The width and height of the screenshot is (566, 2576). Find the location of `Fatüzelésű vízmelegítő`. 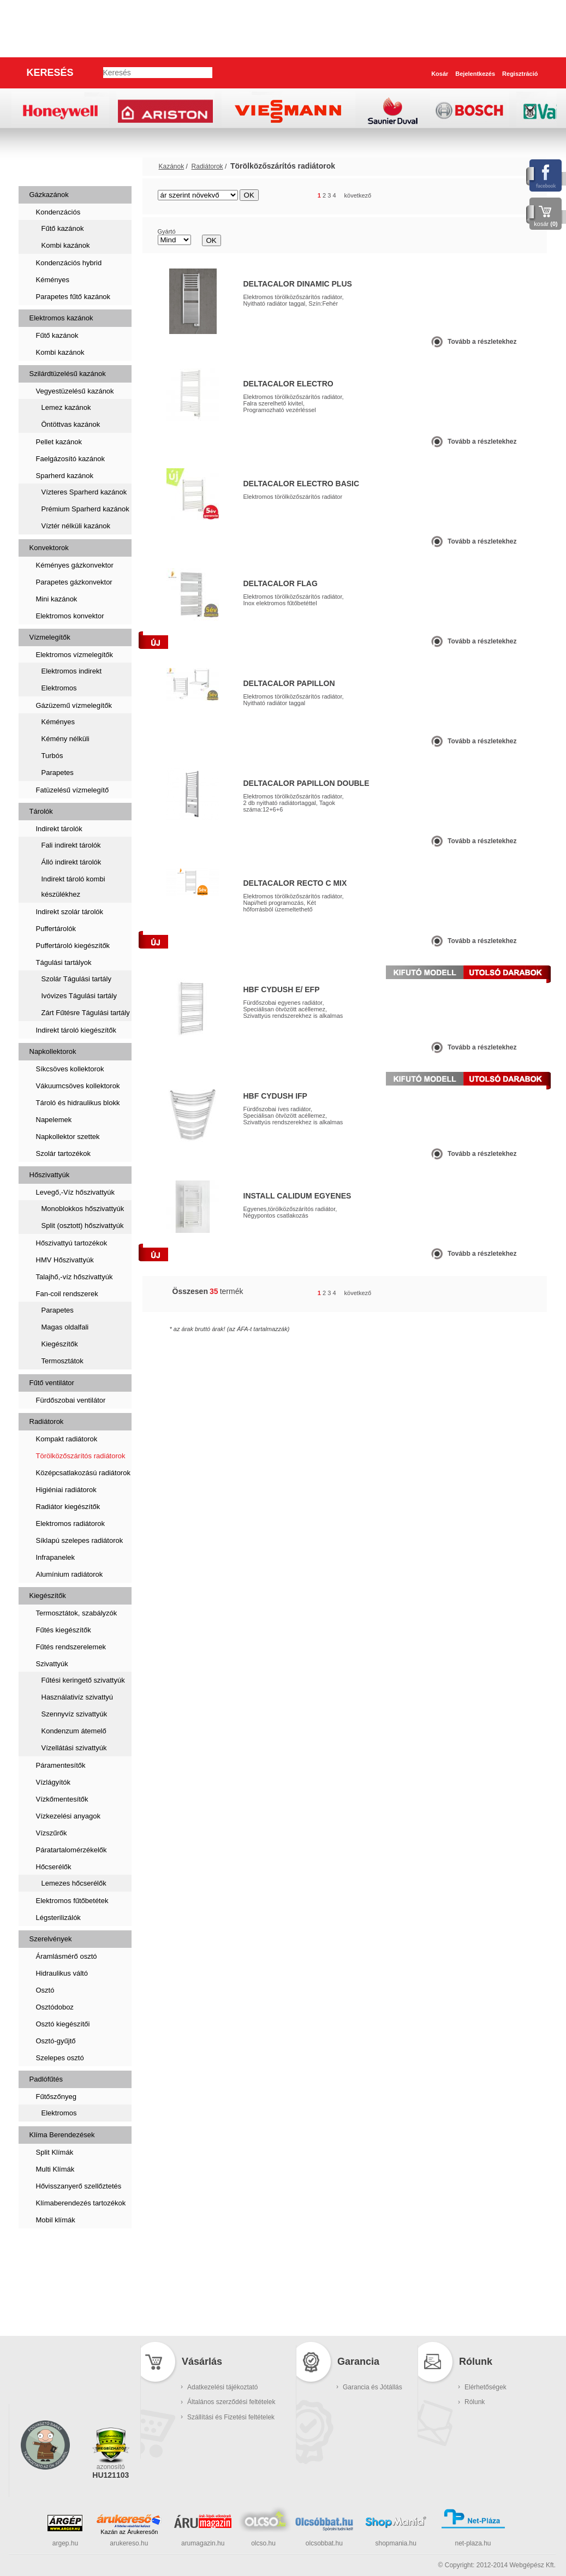

Fatüzelésű vízmelegítő is located at coordinates (72, 790).